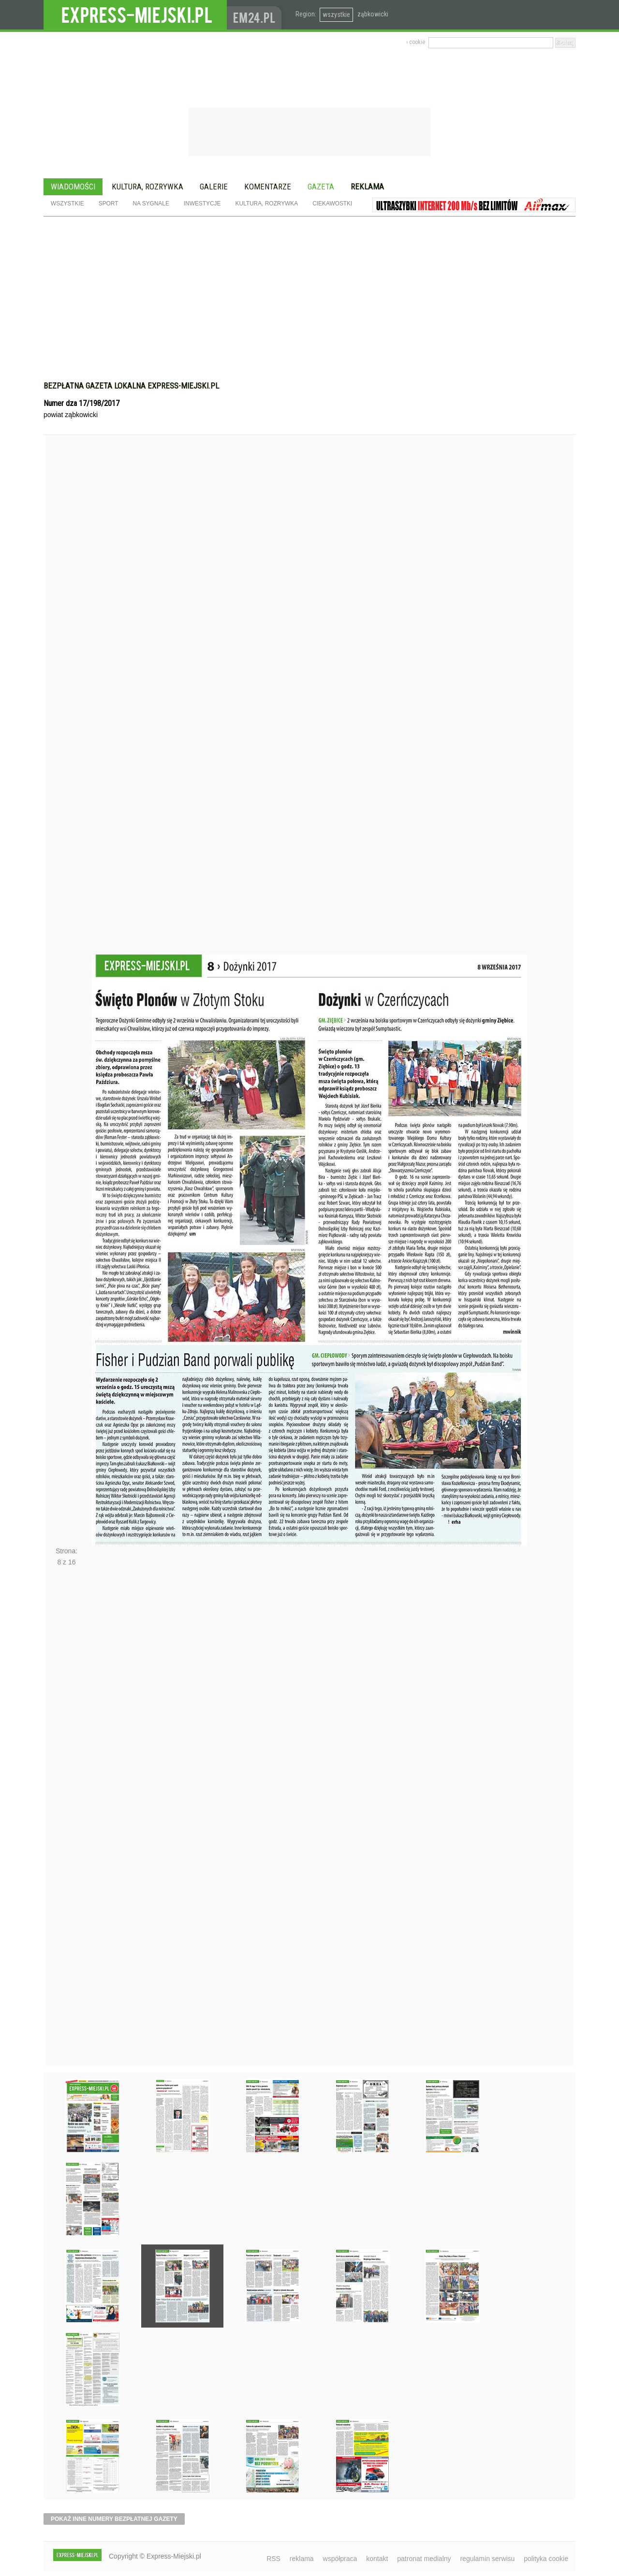 Image resolution: width=619 pixels, height=2576 pixels. What do you see at coordinates (546, 2558) in the screenshot?
I see `polityka cookie` at bounding box center [546, 2558].